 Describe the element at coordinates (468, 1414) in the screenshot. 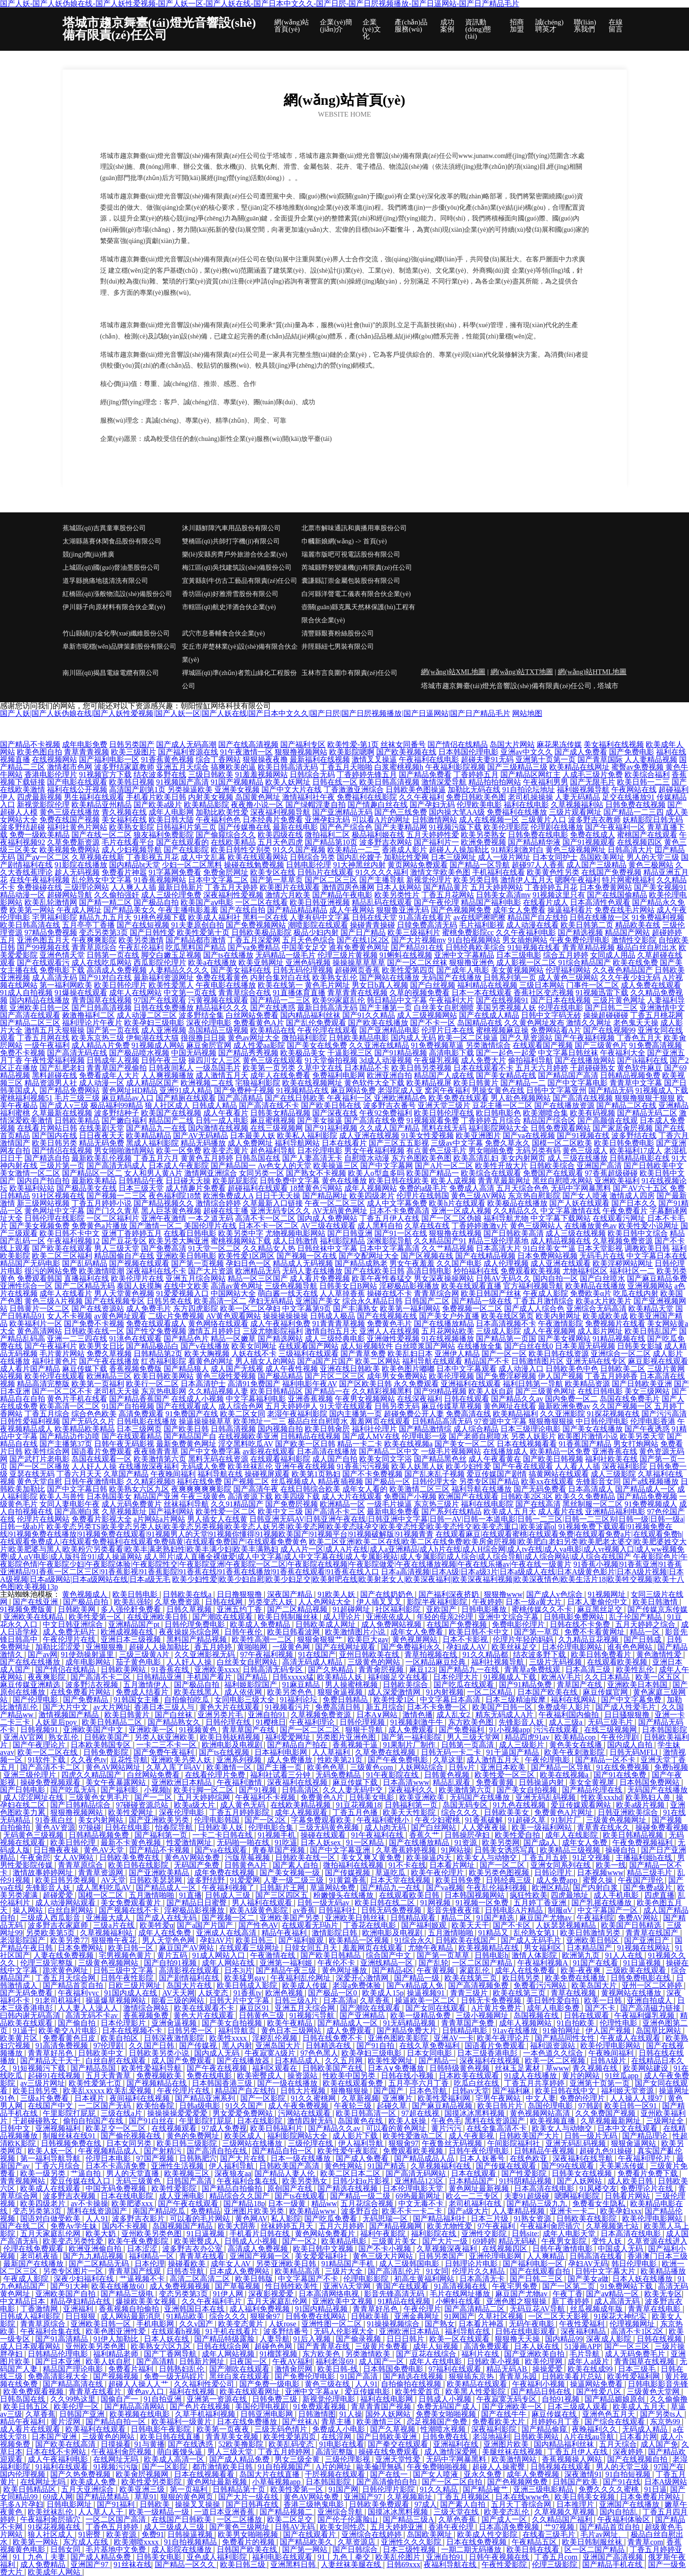

I see `免费高清在线` at that location.